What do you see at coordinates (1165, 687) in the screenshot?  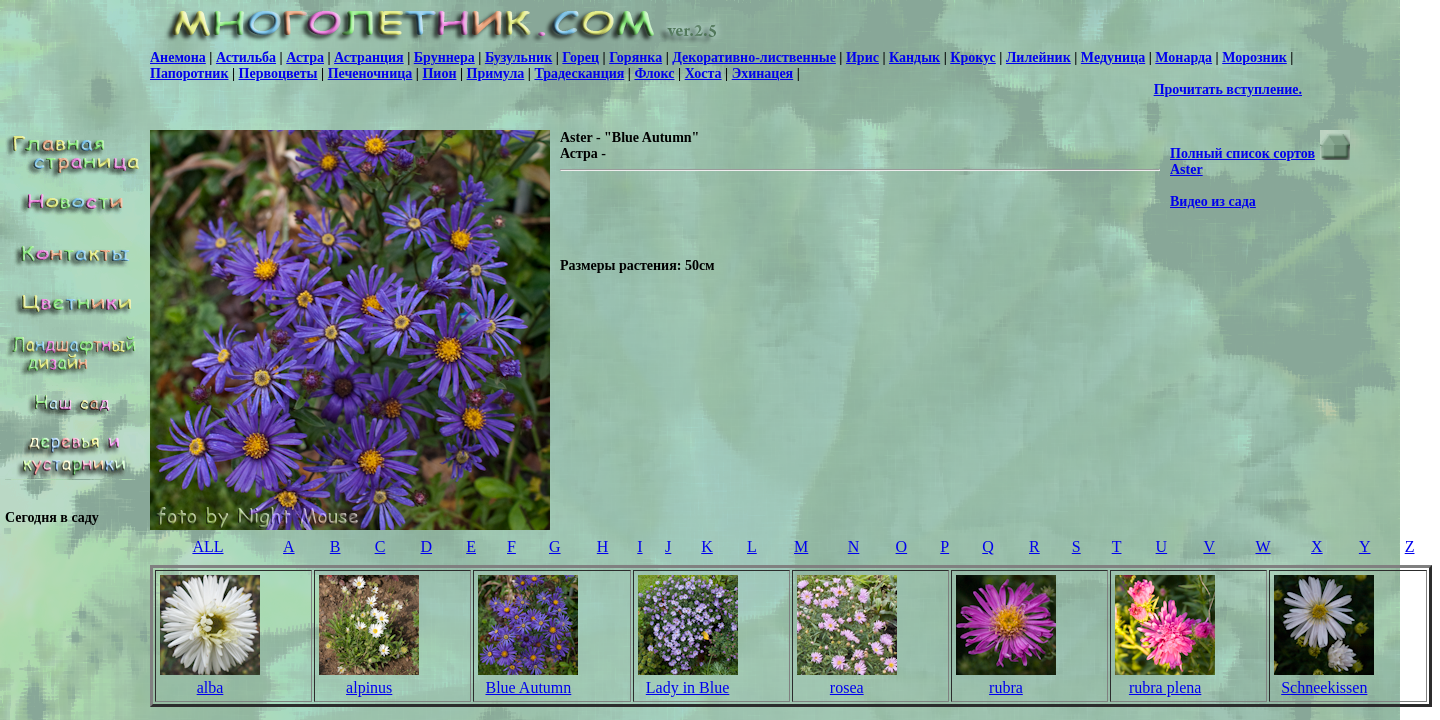 I see `rubra plena` at bounding box center [1165, 687].